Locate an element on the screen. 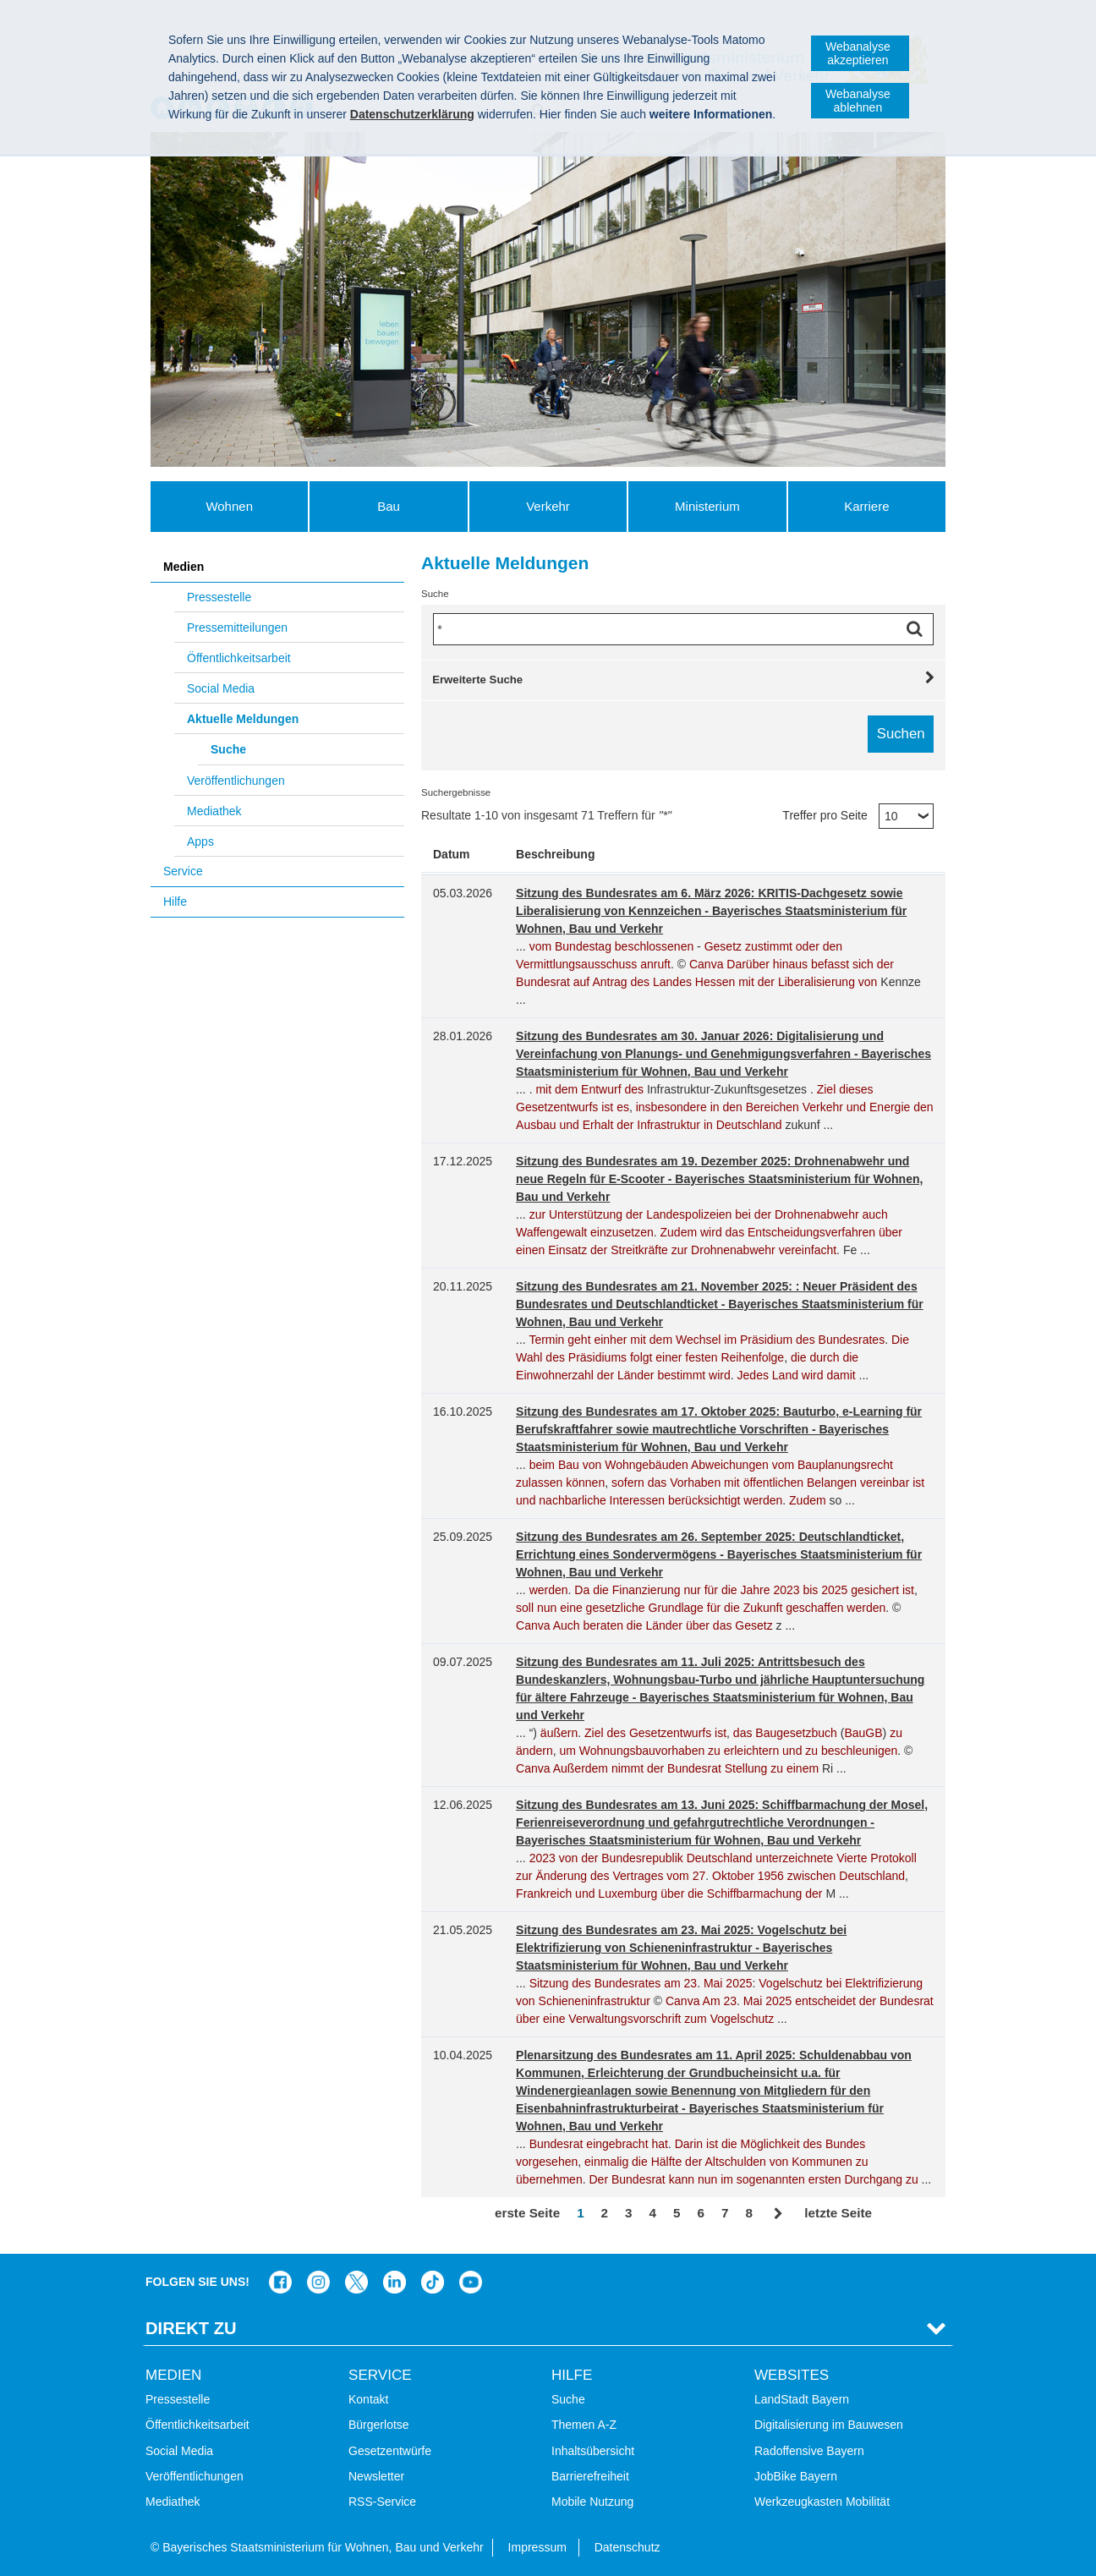 This screenshot has width=1096, height=2576. Bau is located at coordinates (388, 506).